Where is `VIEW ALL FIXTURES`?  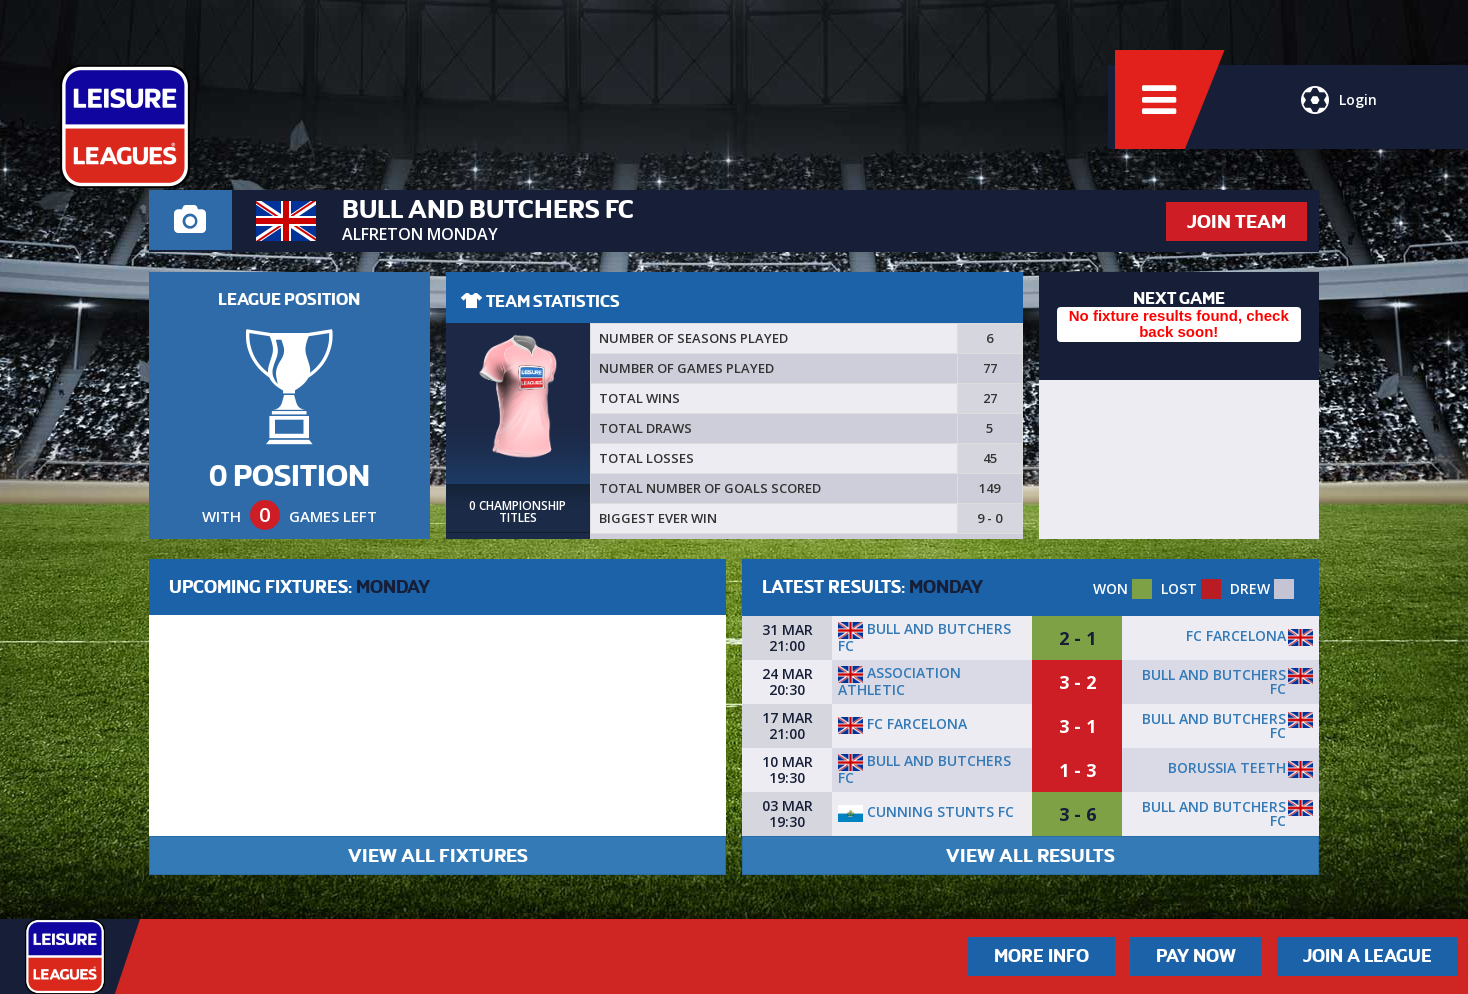
VIEW ALL FIXTURES is located at coordinates (438, 855).